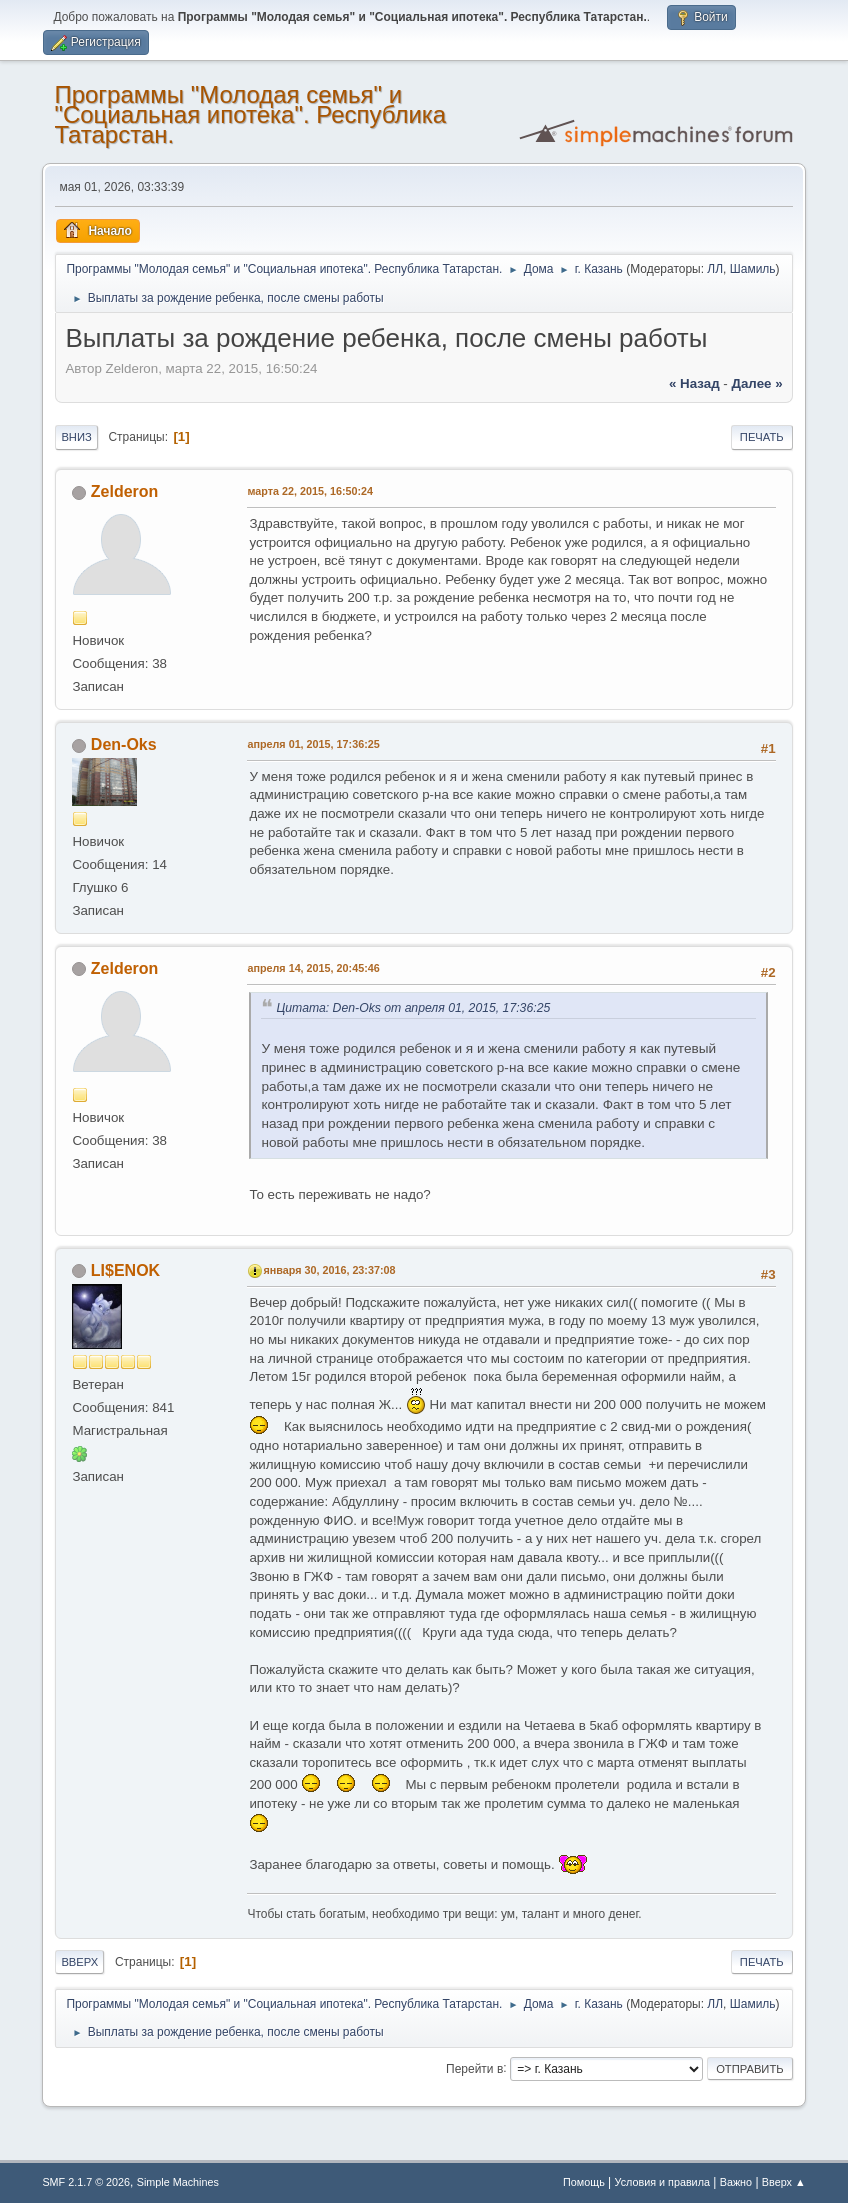 The width and height of the screenshot is (848, 2203). What do you see at coordinates (250, 114) in the screenshot?
I see `Программы "Молодая семья" и "Социальная ипотека". Республика Татарстан.` at bounding box center [250, 114].